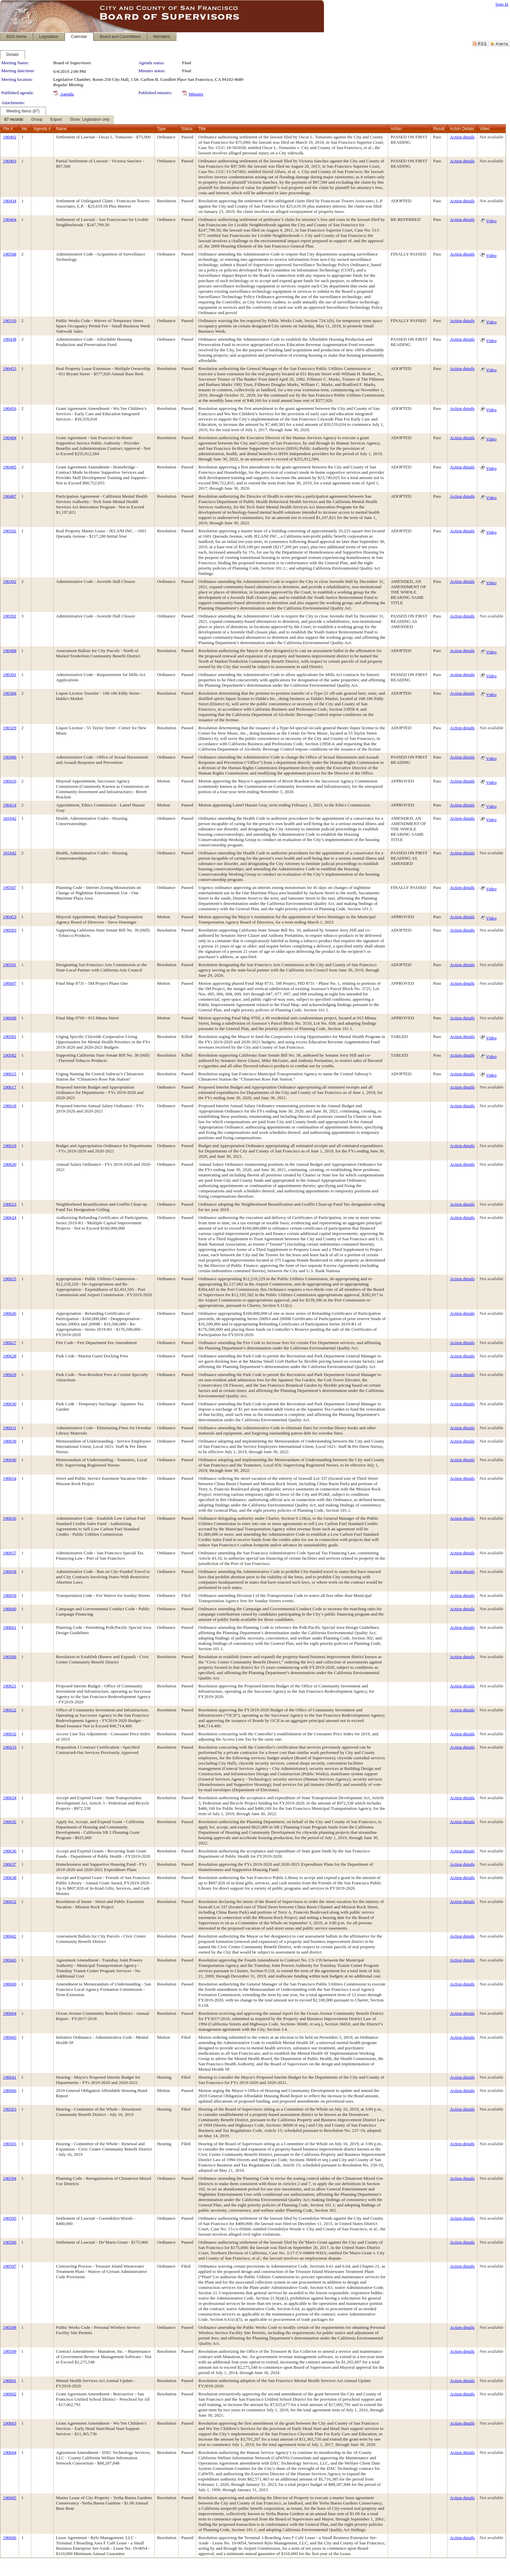 This screenshot has height=2576, width=510. I want to click on 190487, so click(9, 496).